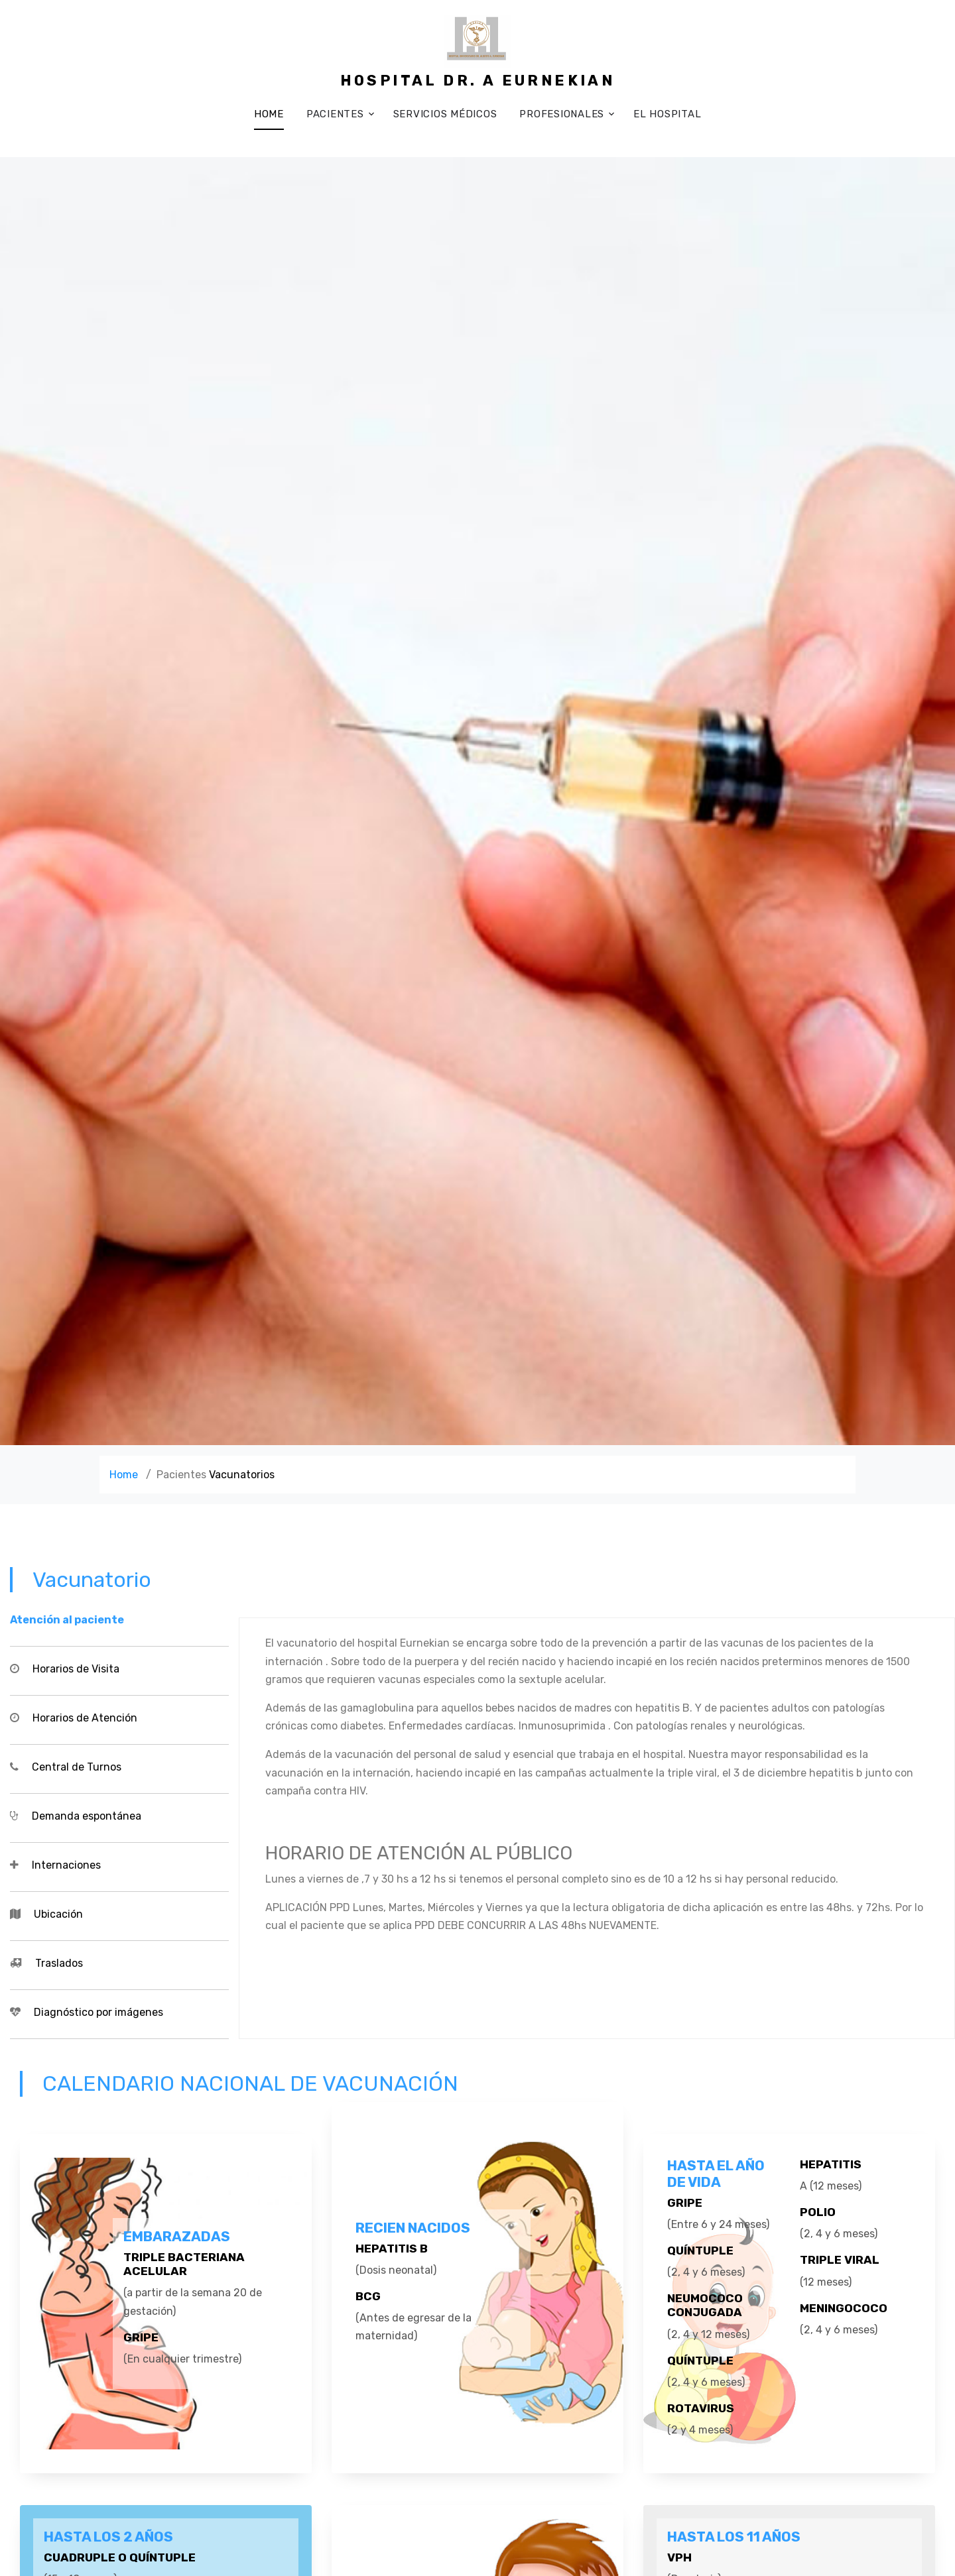 This screenshot has height=2576, width=955. What do you see at coordinates (98, 2012) in the screenshot?
I see `Diagnóstico por imágenes` at bounding box center [98, 2012].